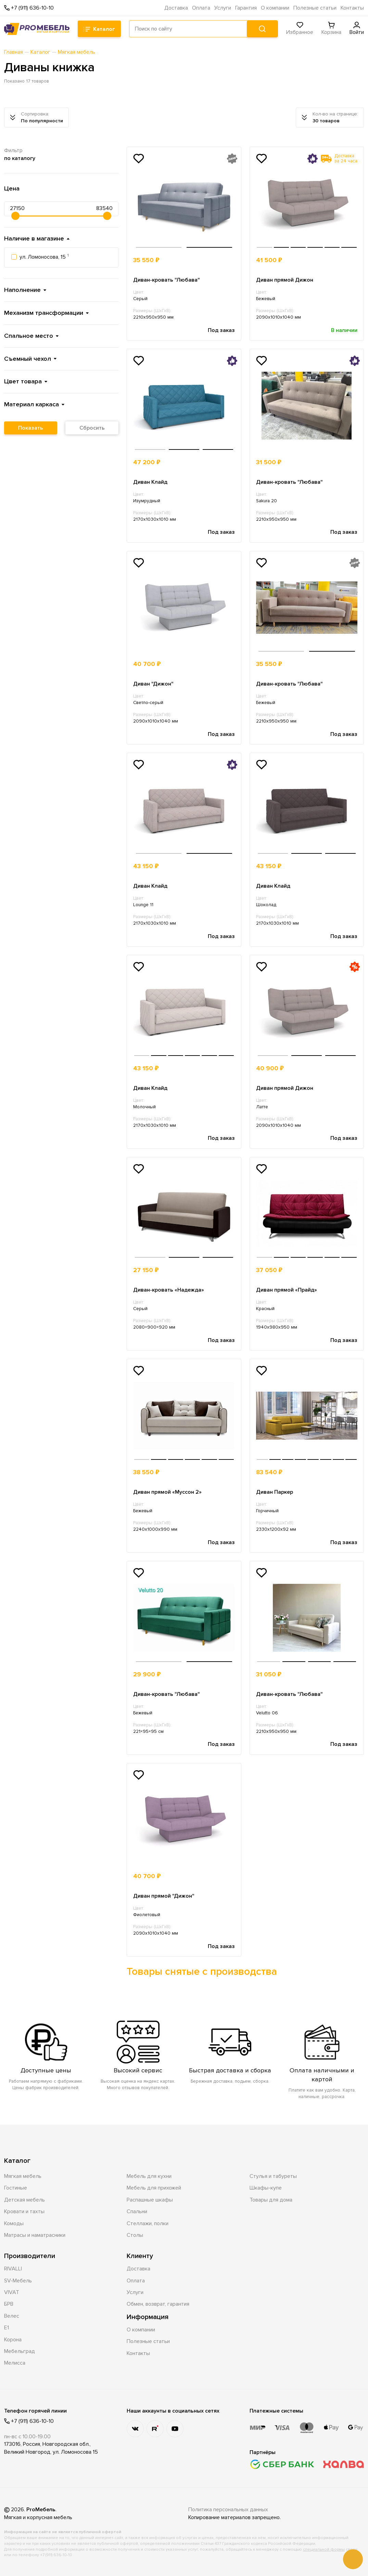 This screenshot has width=368, height=2576. Describe the element at coordinates (158, 2304) in the screenshot. I see `Обмен, возврат, гарантия` at that location.